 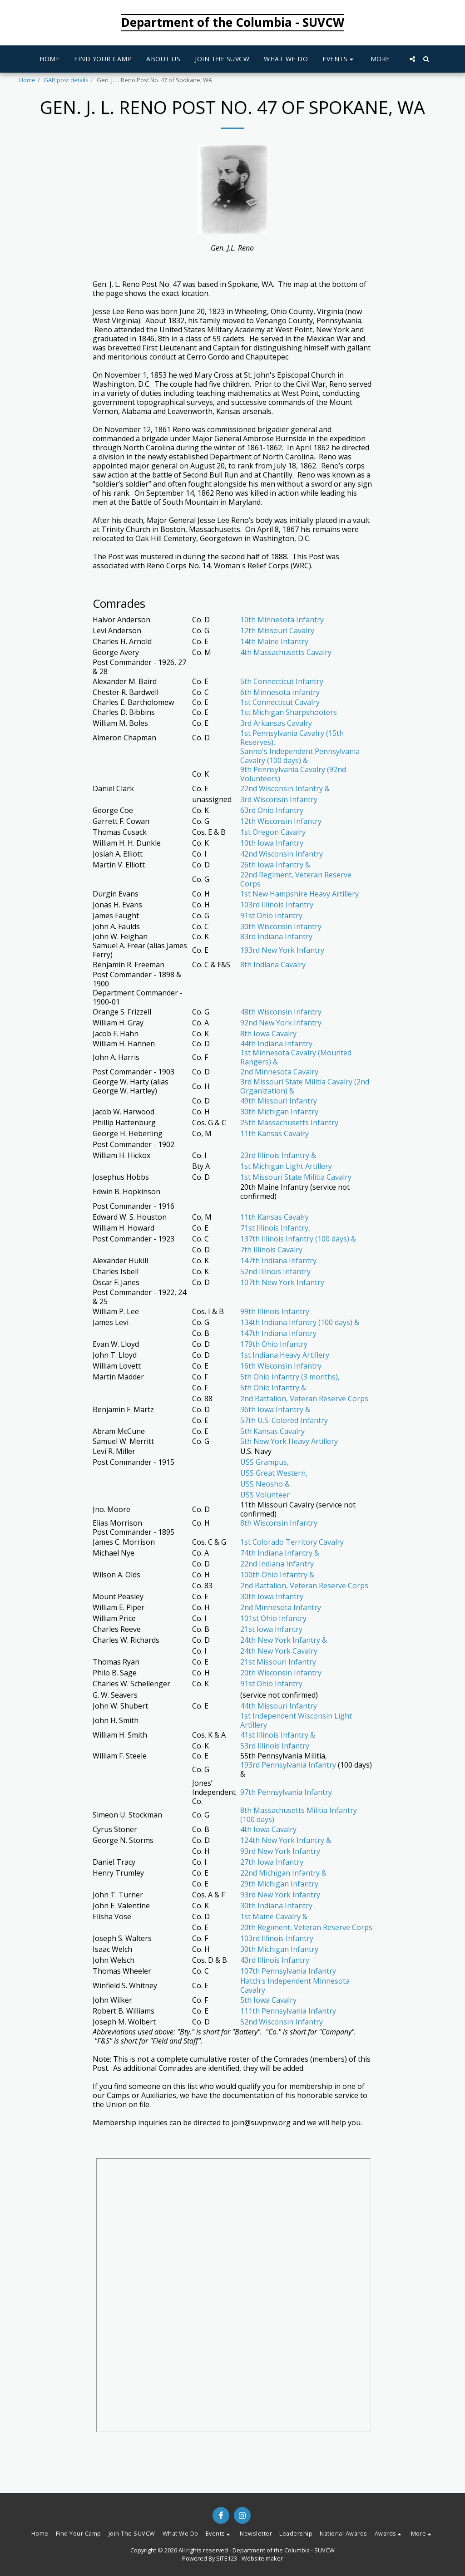 What do you see at coordinates (280, 1851) in the screenshot?
I see `93rd New York Infantry` at bounding box center [280, 1851].